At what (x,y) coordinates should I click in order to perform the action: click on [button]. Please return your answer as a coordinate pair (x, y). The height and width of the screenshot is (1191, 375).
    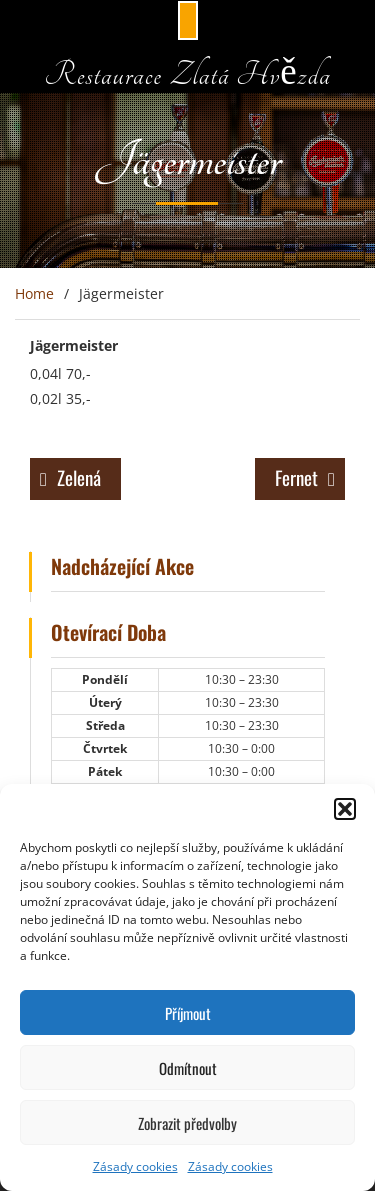
    Looking at the image, I should click on (345, 809).